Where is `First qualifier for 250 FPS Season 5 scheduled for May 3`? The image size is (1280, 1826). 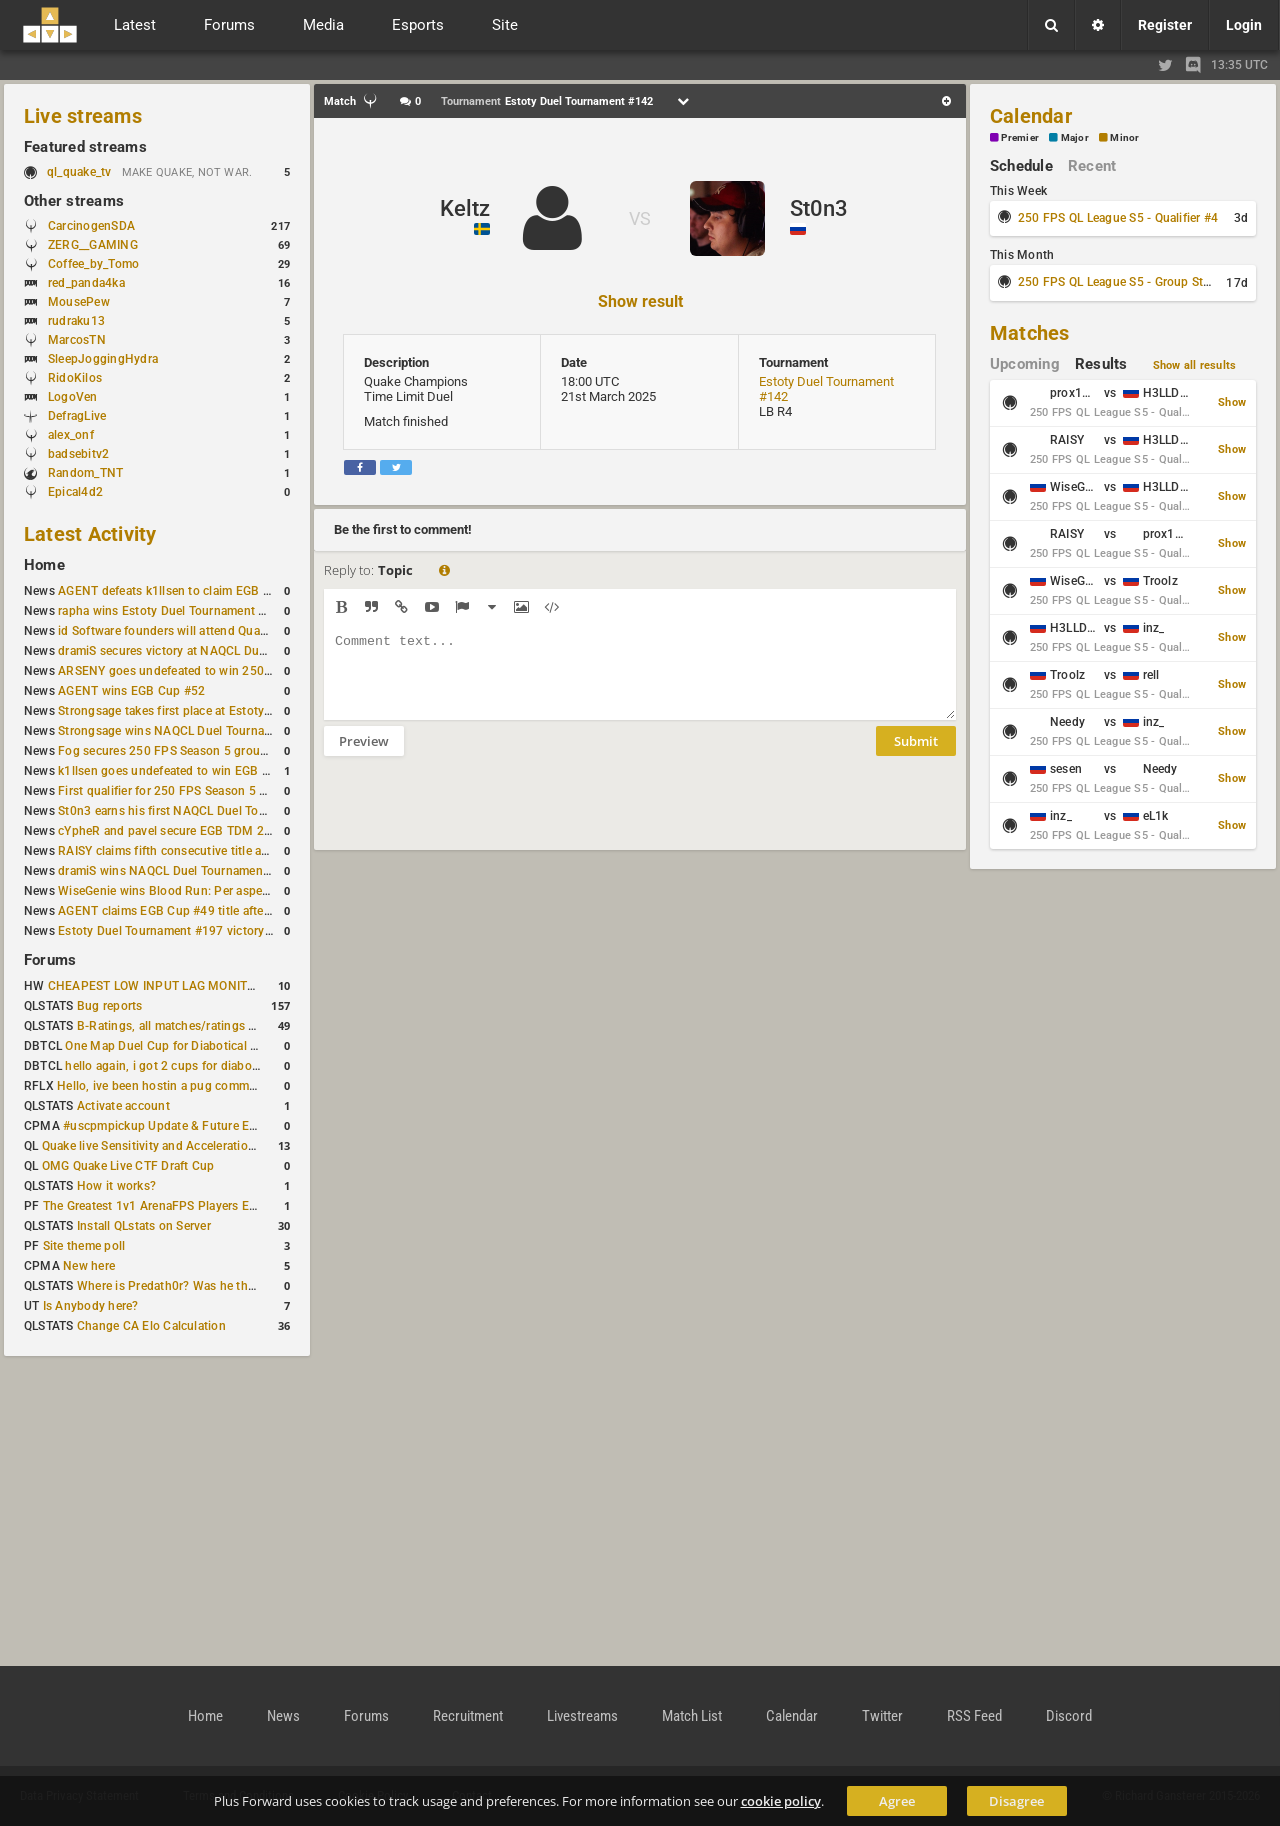 First qualifier for 250 FPS Season 5 scheduled for May 3 is located at coordinates (215, 791).